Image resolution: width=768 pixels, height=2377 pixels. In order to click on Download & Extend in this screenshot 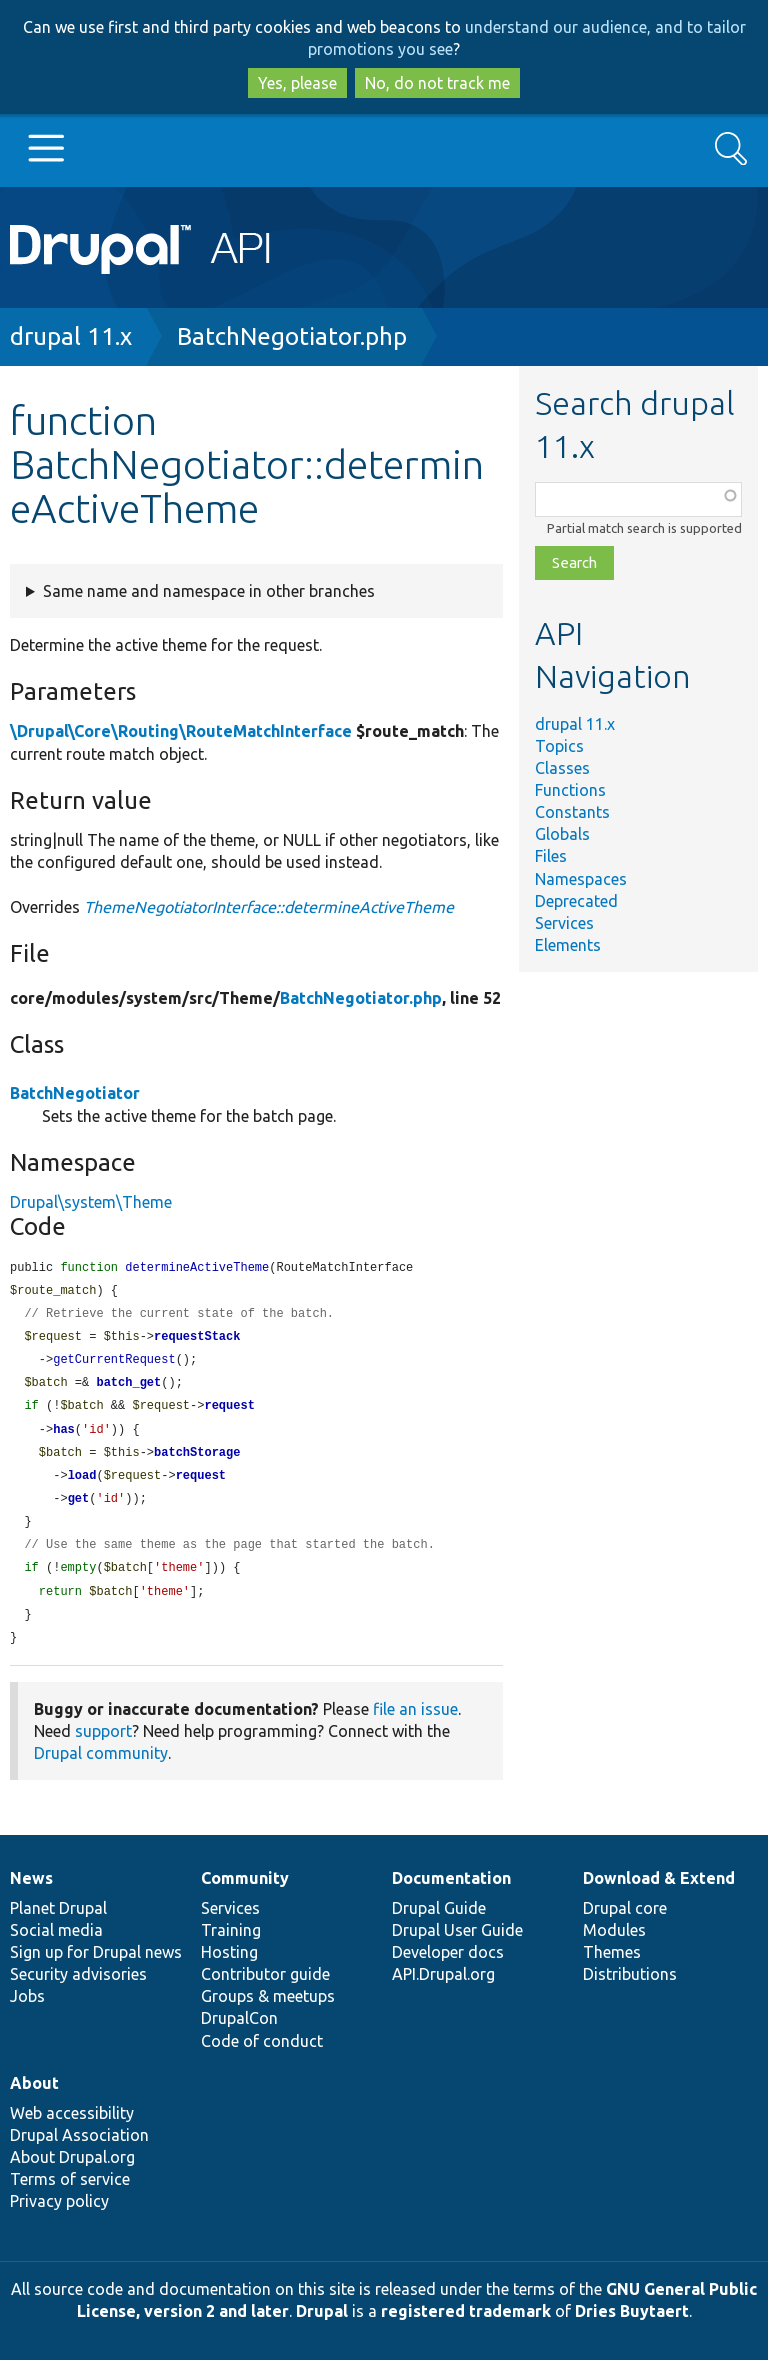, I will do `click(659, 1895)`.